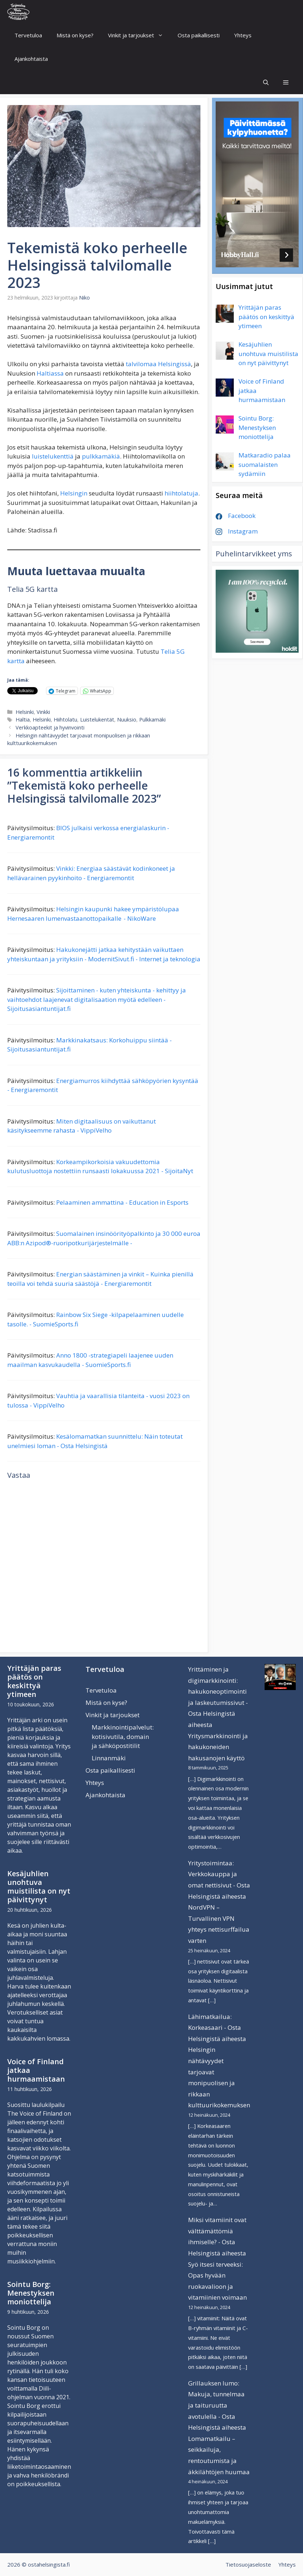  What do you see at coordinates (248, 2564) in the screenshot?
I see `Tietosuojaseloste` at bounding box center [248, 2564].